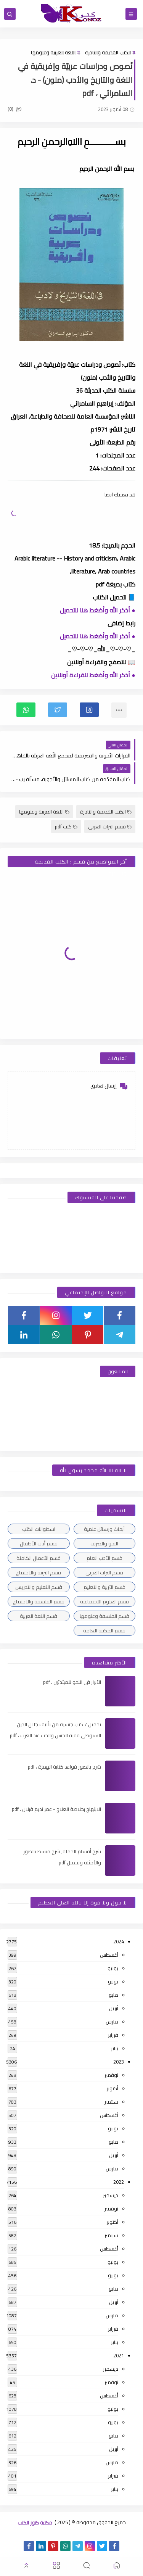  I want to click on اسطوانات الكتب, so click(38, 1529).